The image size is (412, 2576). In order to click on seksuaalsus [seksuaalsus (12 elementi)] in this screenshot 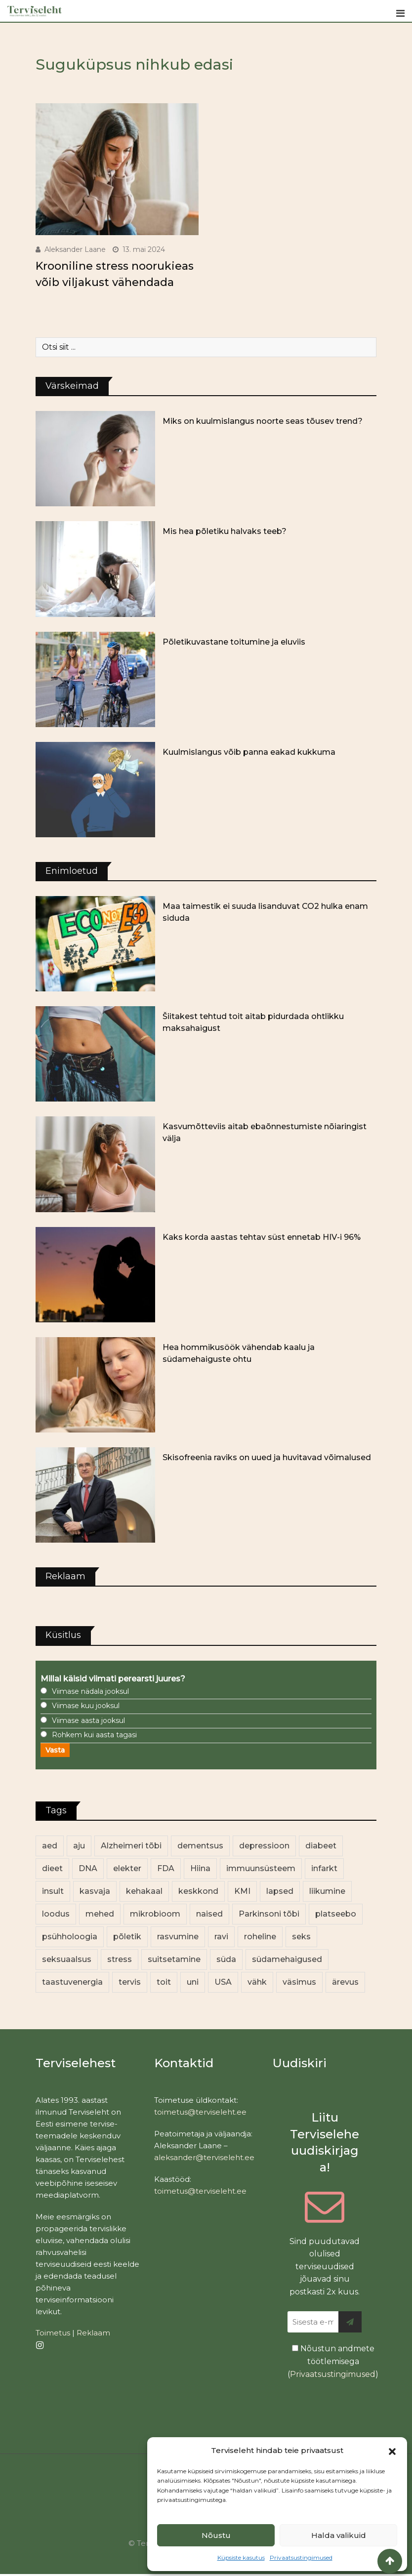, I will do `click(66, 1959)`.